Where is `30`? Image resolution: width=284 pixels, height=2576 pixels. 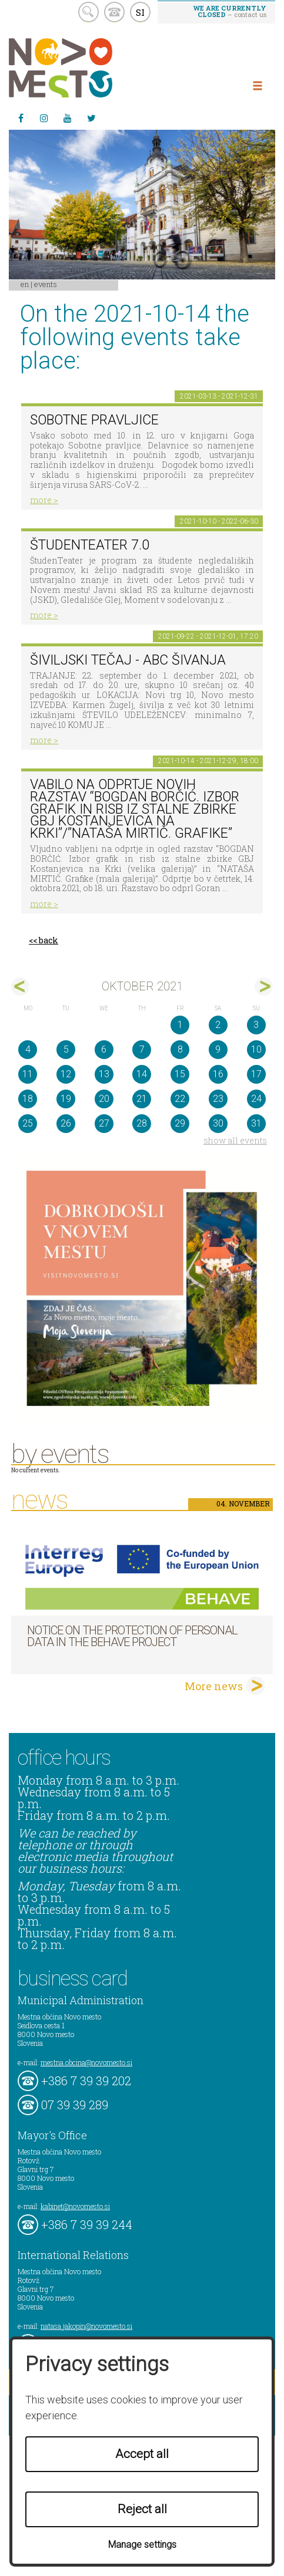 30 is located at coordinates (218, 1123).